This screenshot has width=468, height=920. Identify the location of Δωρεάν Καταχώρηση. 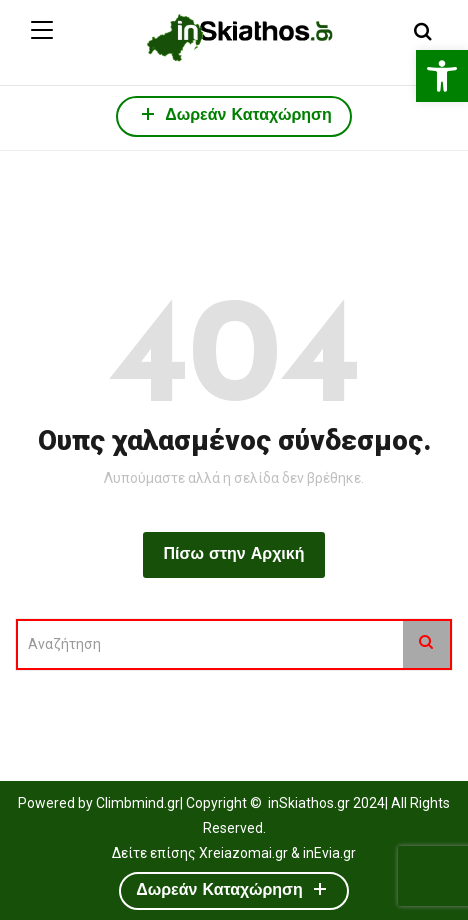
(234, 113).